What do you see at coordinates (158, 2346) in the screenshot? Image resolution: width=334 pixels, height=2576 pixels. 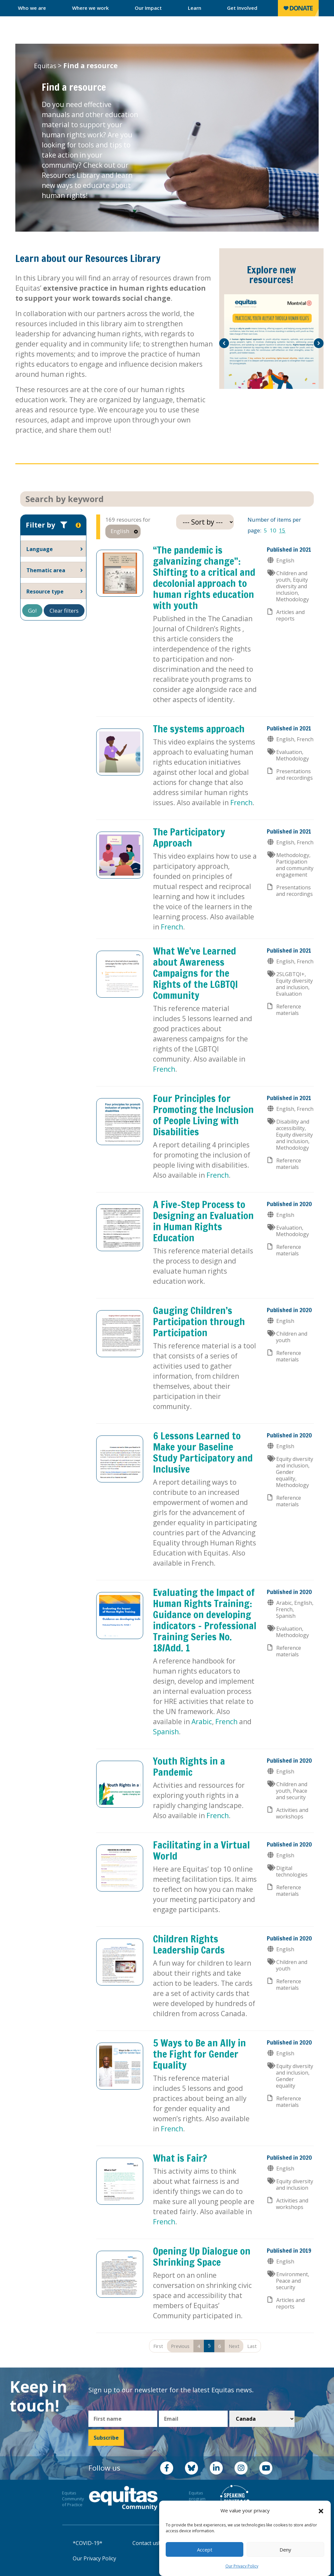 I see `First` at bounding box center [158, 2346].